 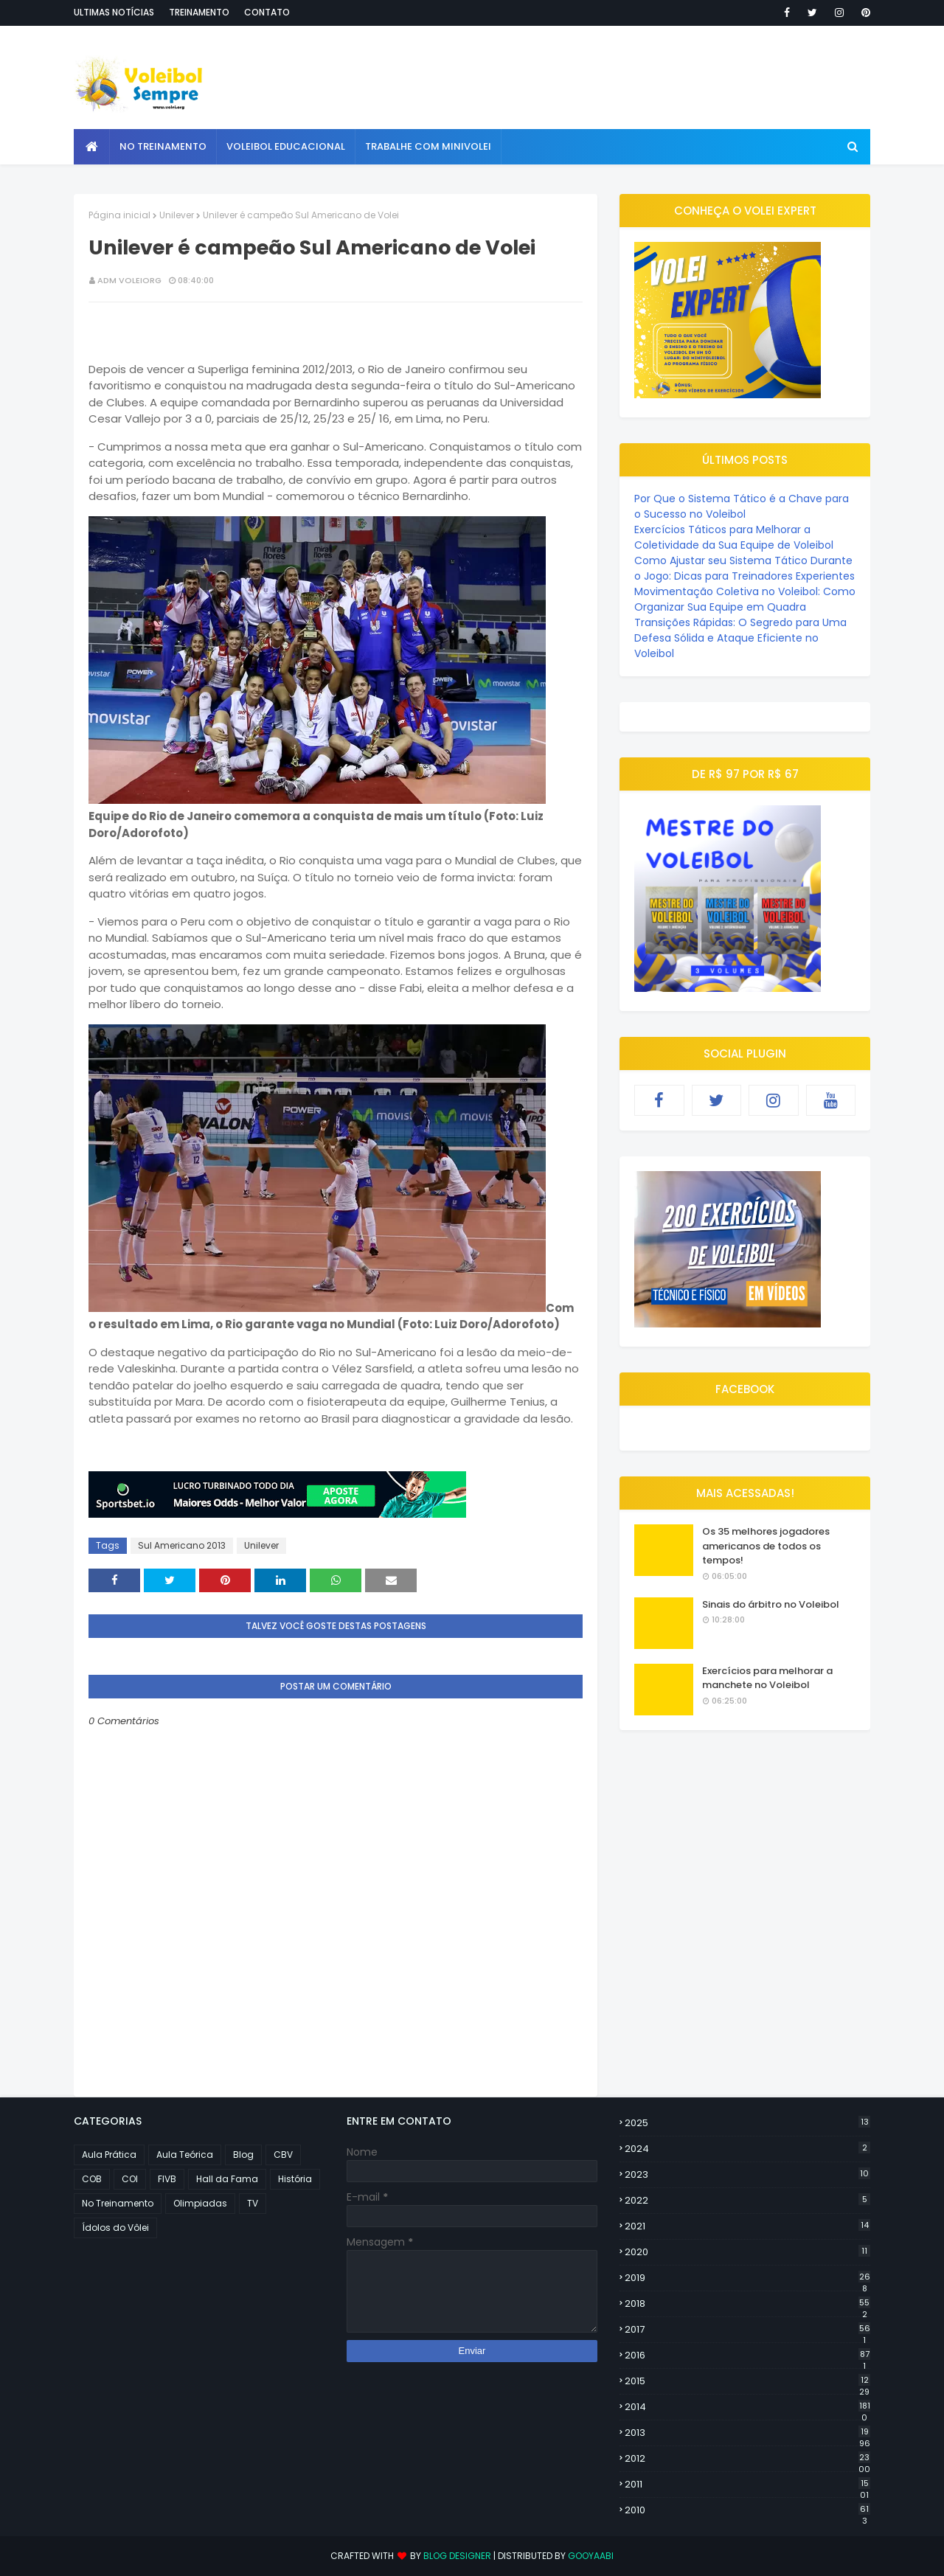 I want to click on 2012, so click(x=747, y=2458).